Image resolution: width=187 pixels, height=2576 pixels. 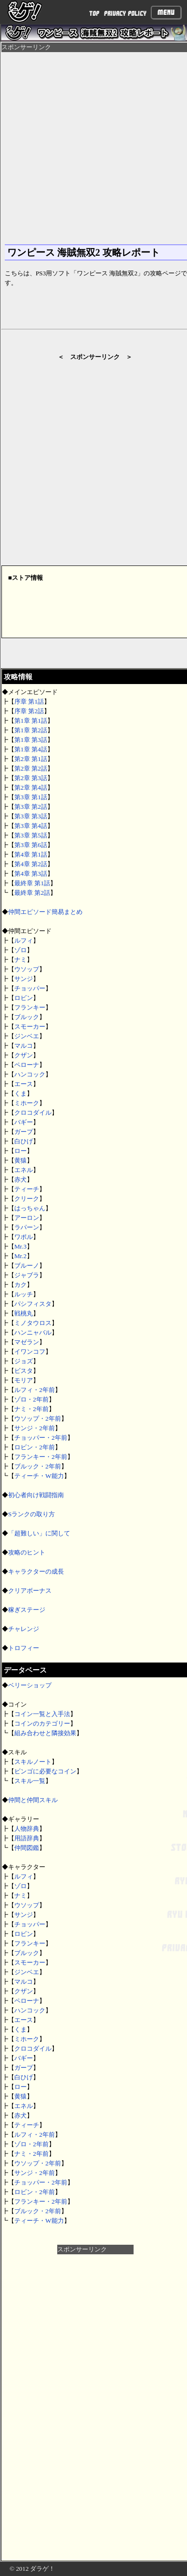 I want to click on スキル一覧, so click(x=29, y=1780).